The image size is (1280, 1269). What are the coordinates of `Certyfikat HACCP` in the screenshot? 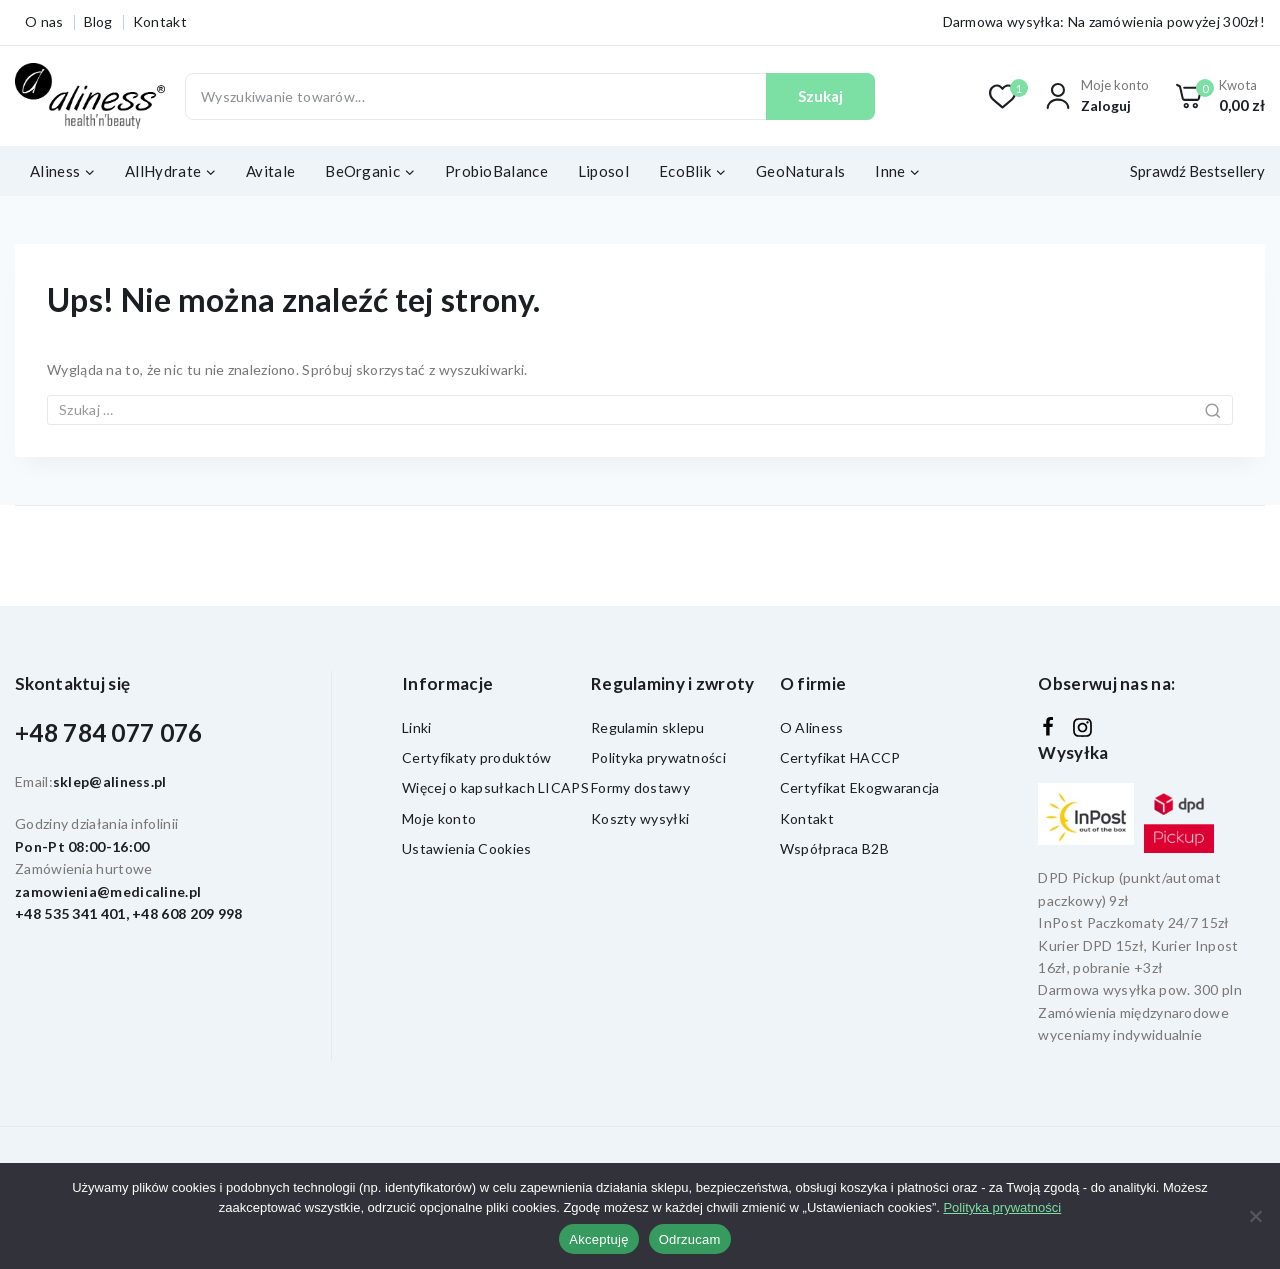 It's located at (840, 757).